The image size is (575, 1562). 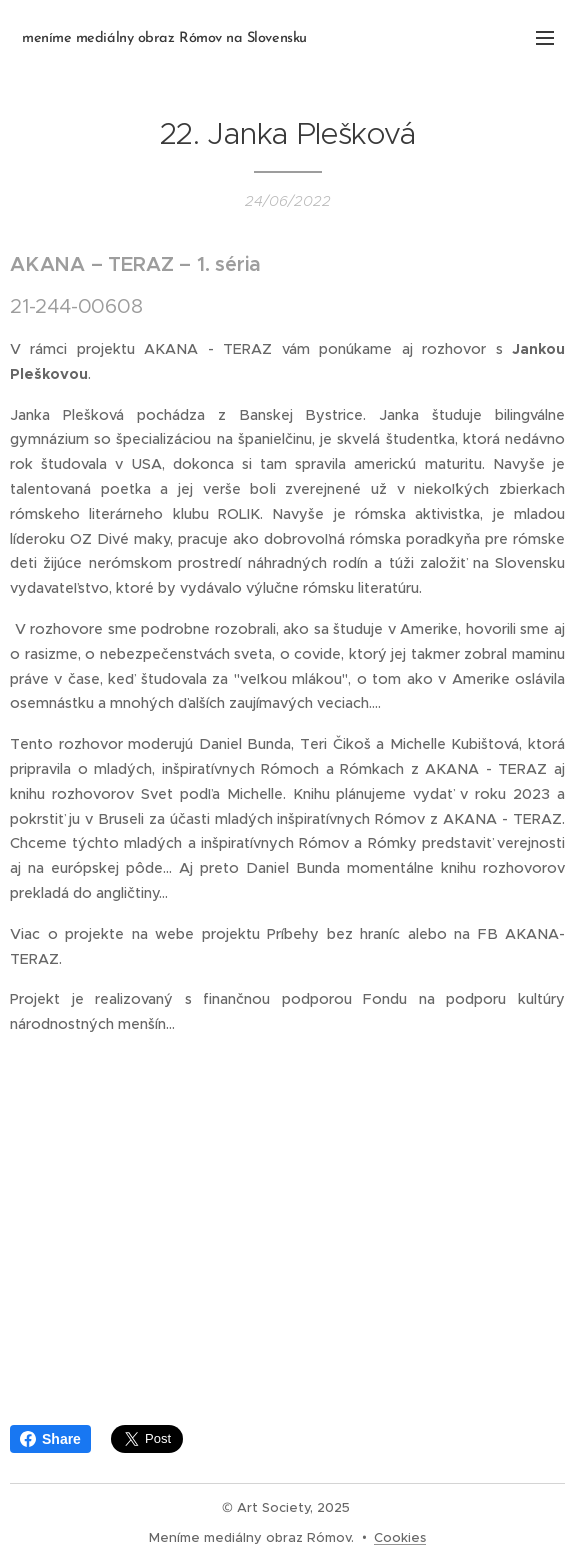 I want to click on Cookies, so click(x=400, y=1537).